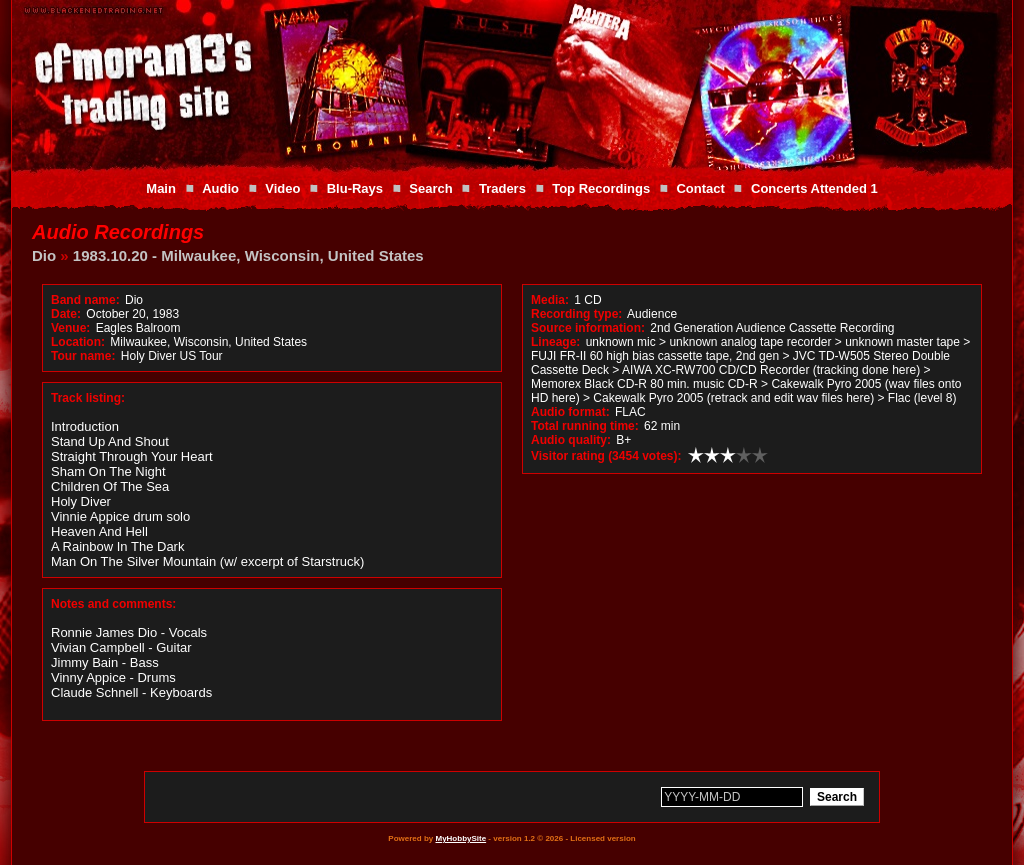  What do you see at coordinates (555, 342) in the screenshot?
I see `Lineage:` at bounding box center [555, 342].